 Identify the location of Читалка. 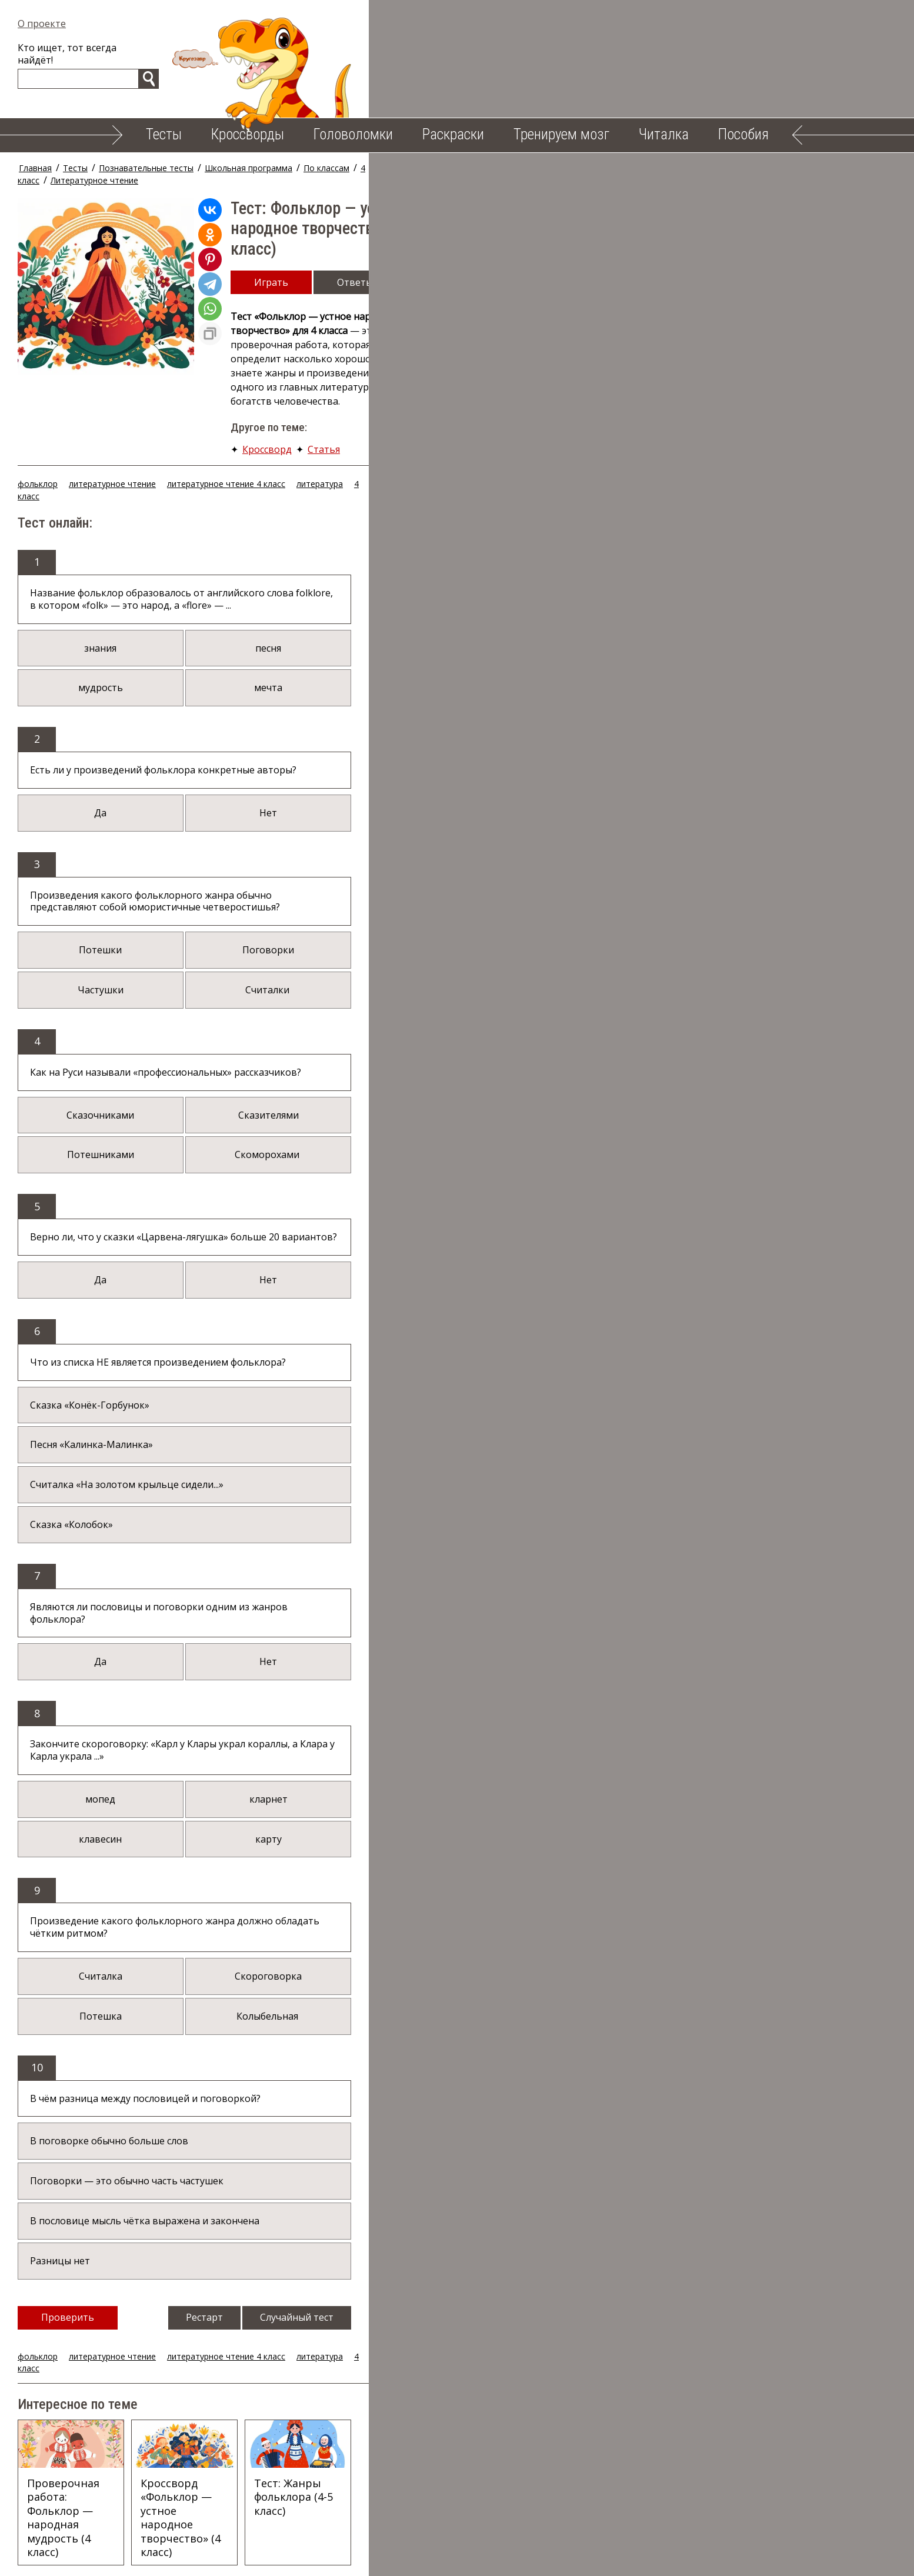
(664, 134).